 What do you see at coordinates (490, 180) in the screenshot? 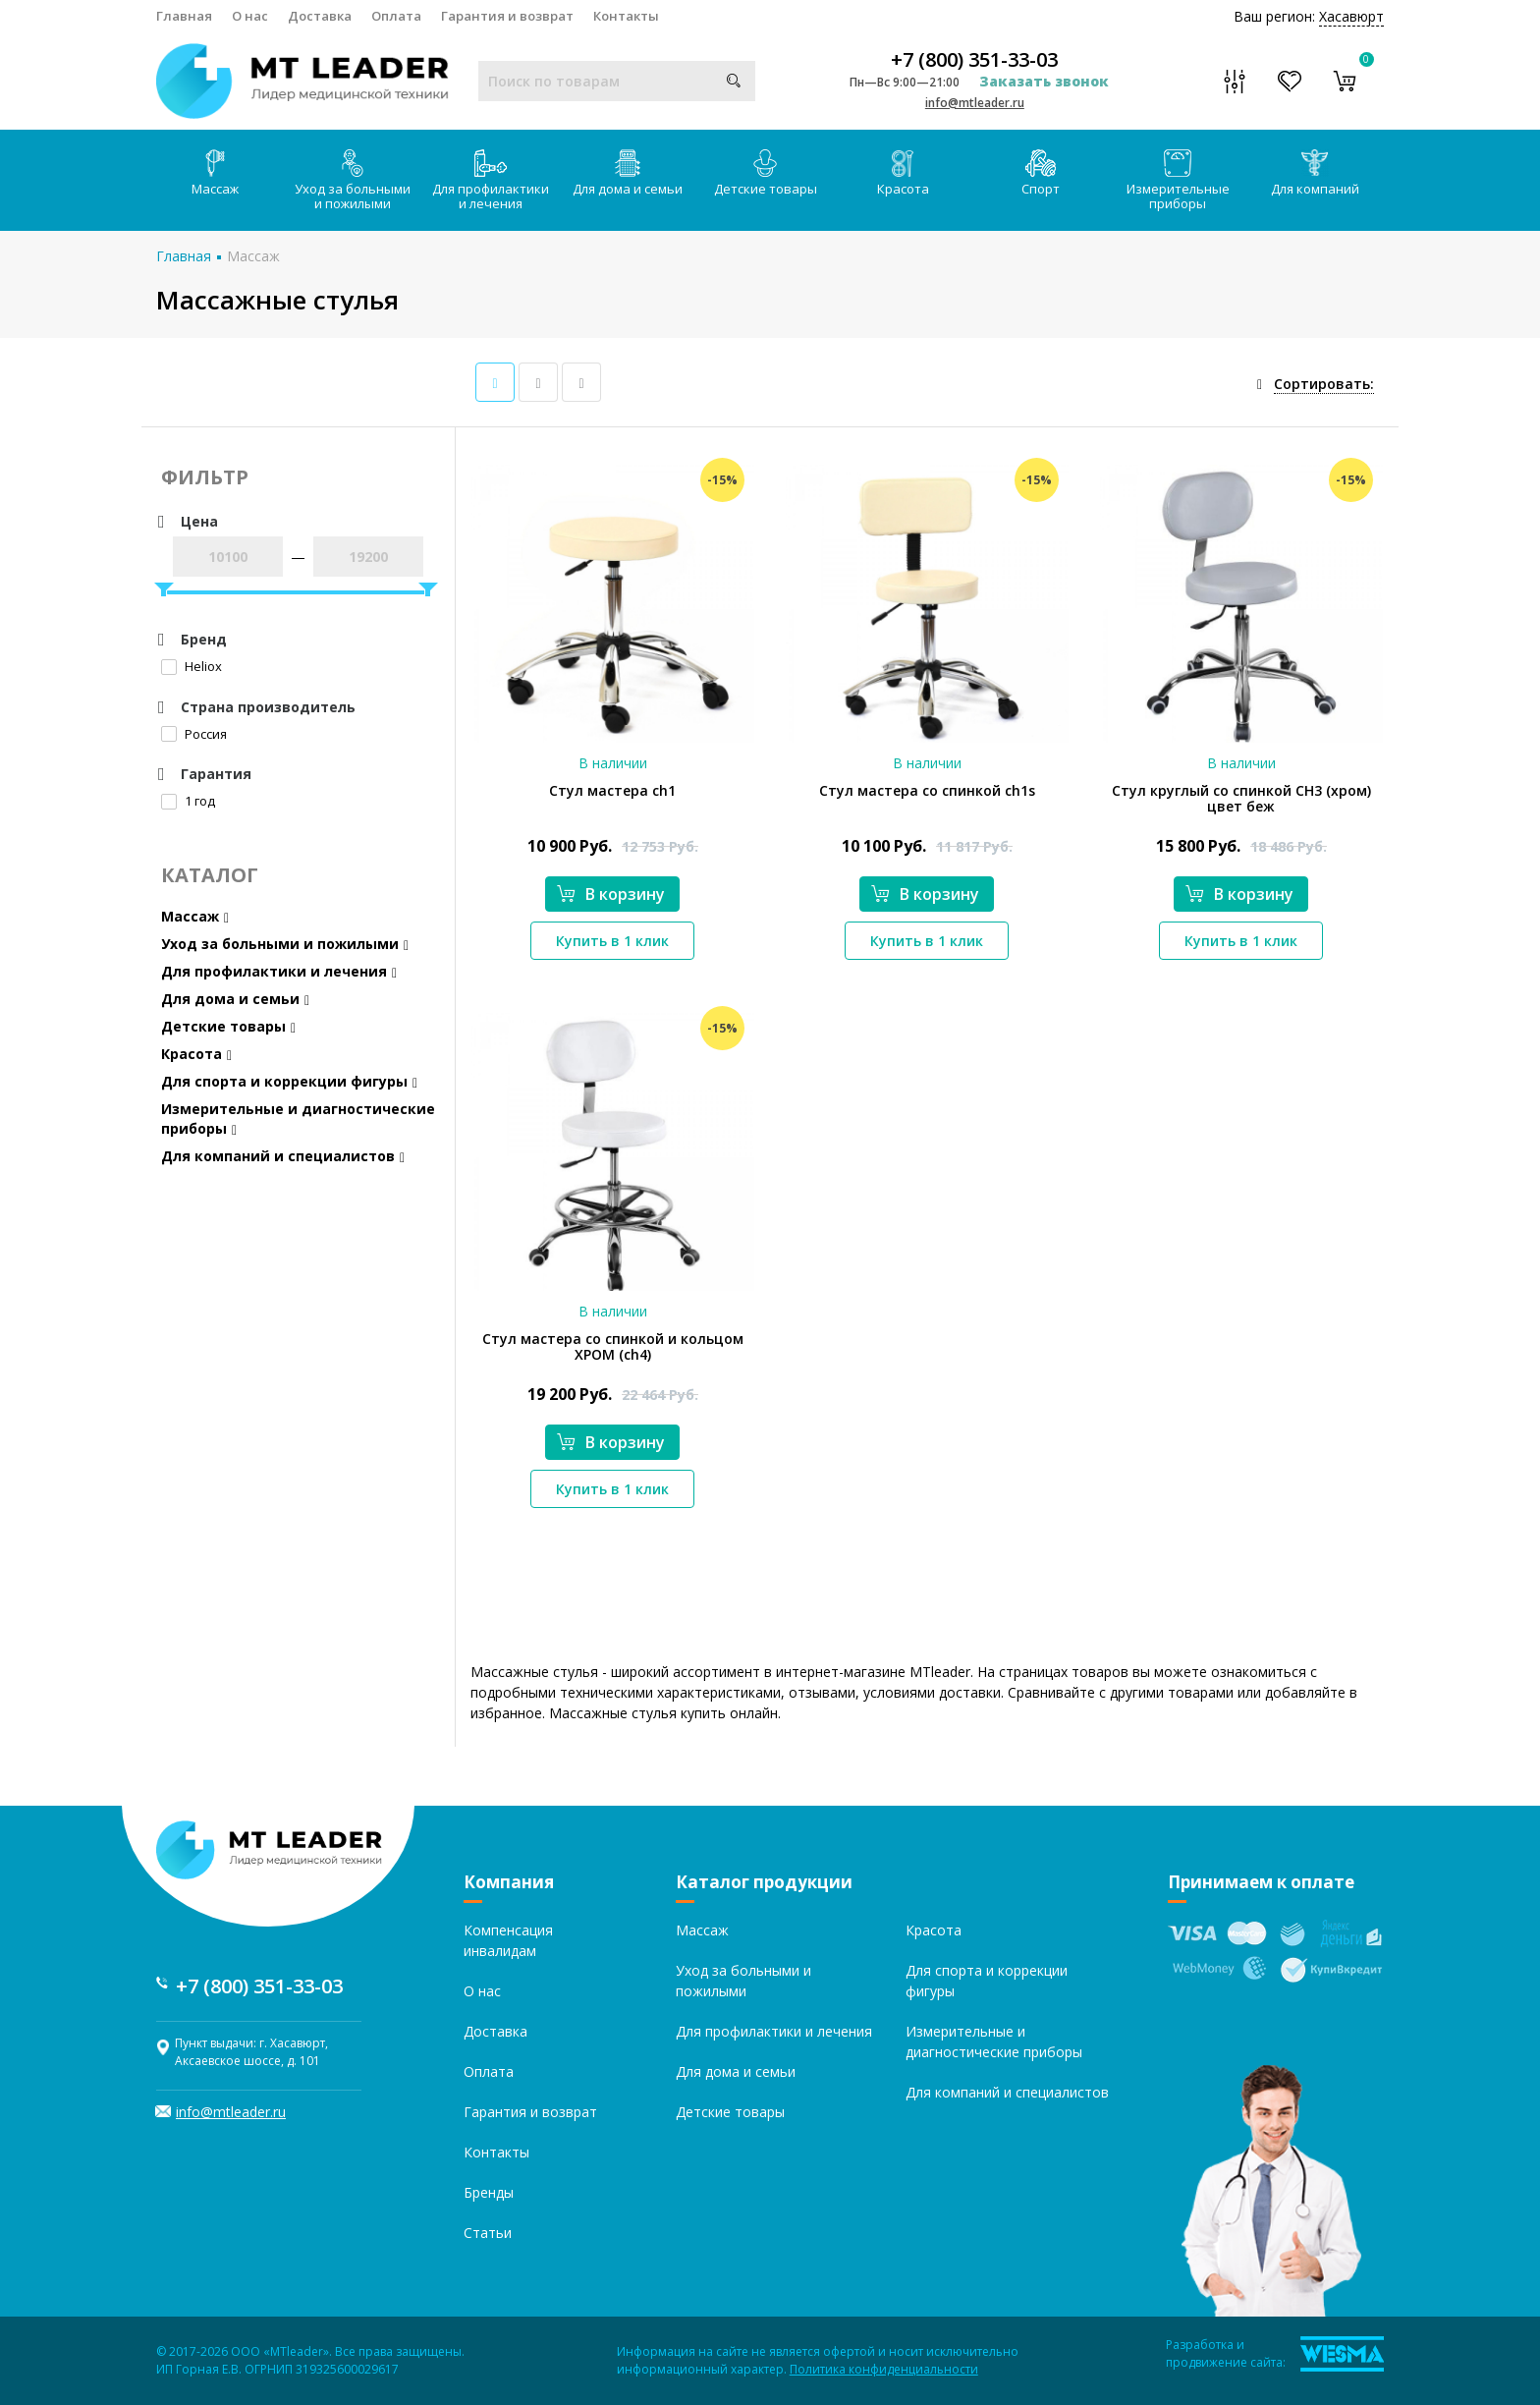
I see `Для профилактики и лечения` at bounding box center [490, 180].